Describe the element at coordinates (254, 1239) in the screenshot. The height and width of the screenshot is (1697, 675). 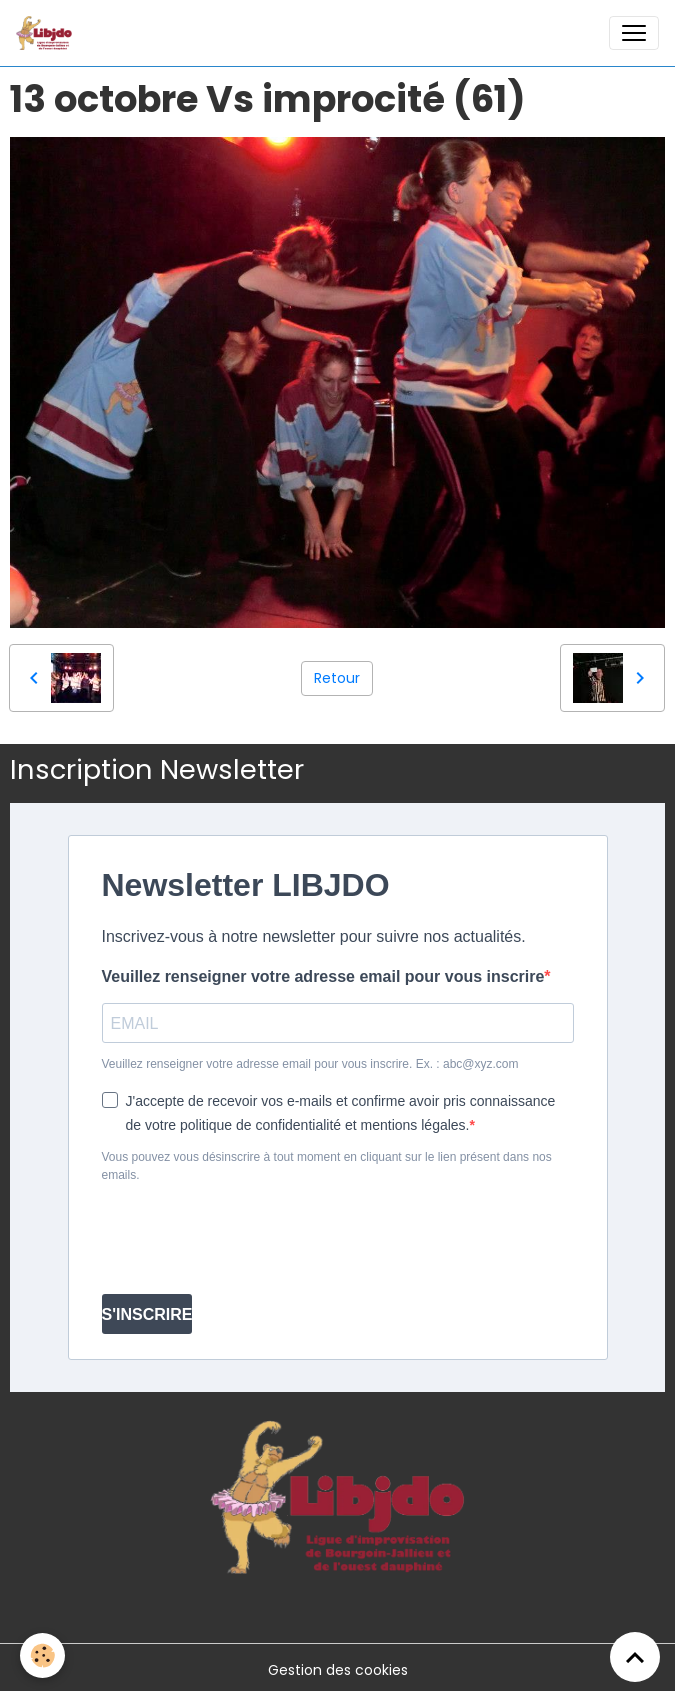
I see `[presentation]` at that location.